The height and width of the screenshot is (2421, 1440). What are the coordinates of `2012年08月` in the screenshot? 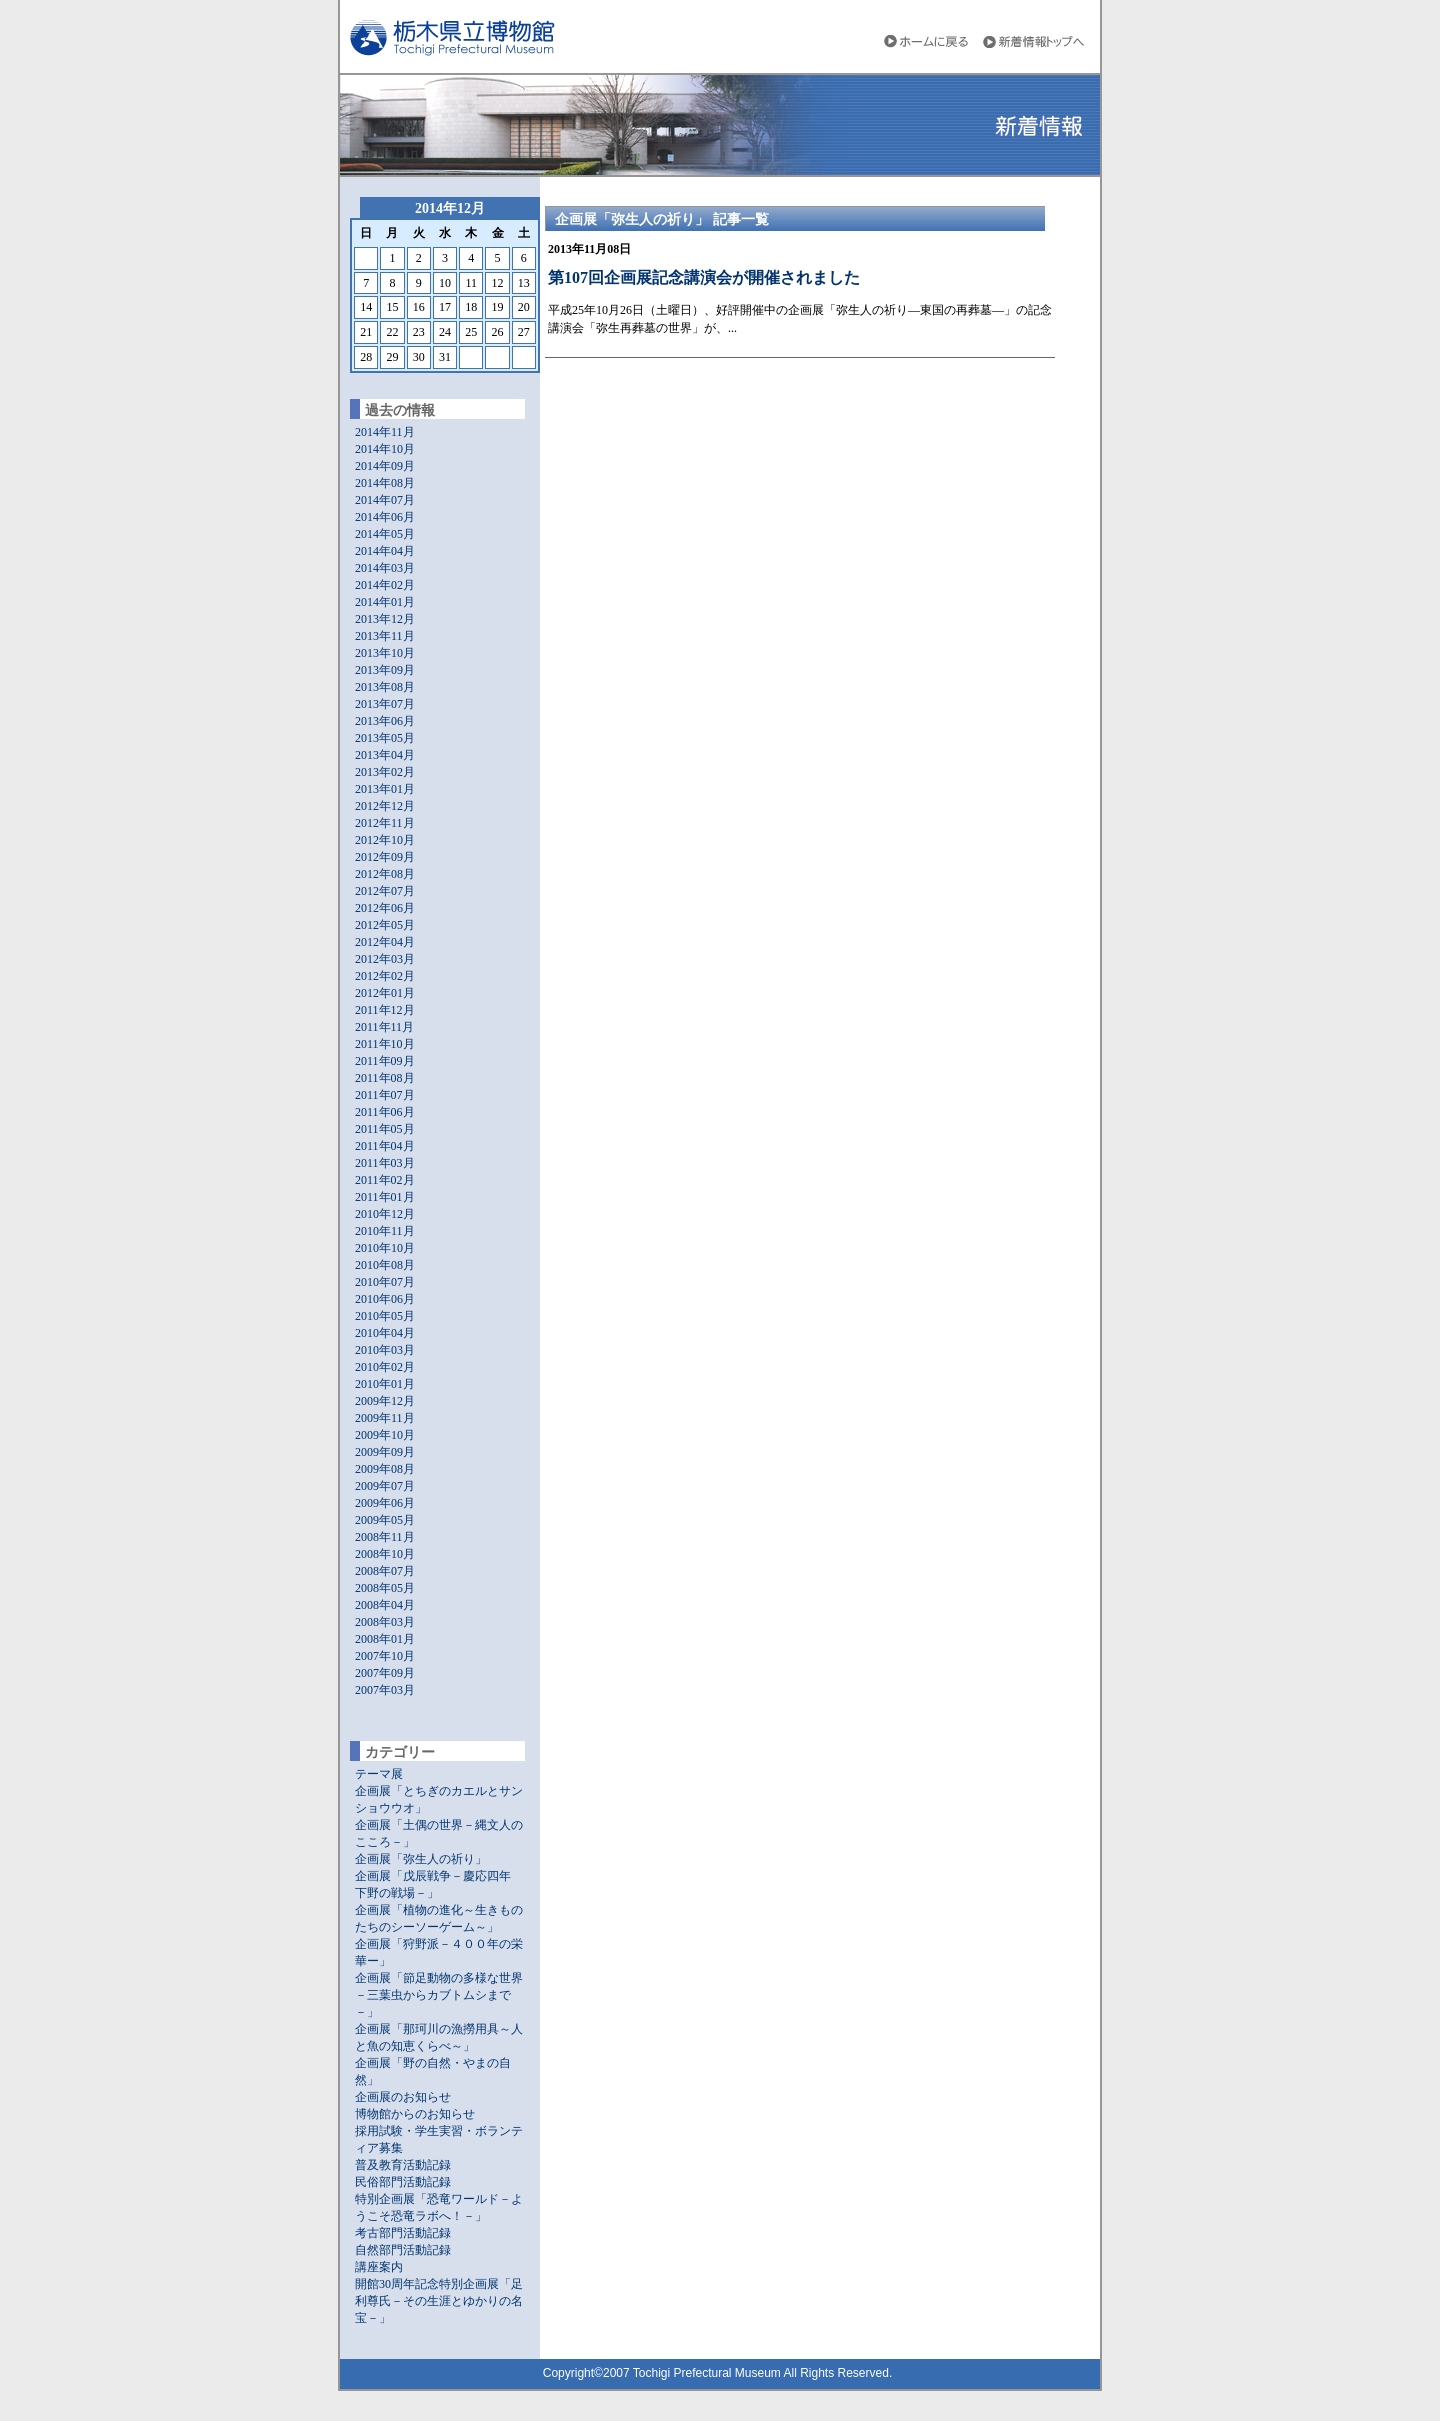 It's located at (385, 874).